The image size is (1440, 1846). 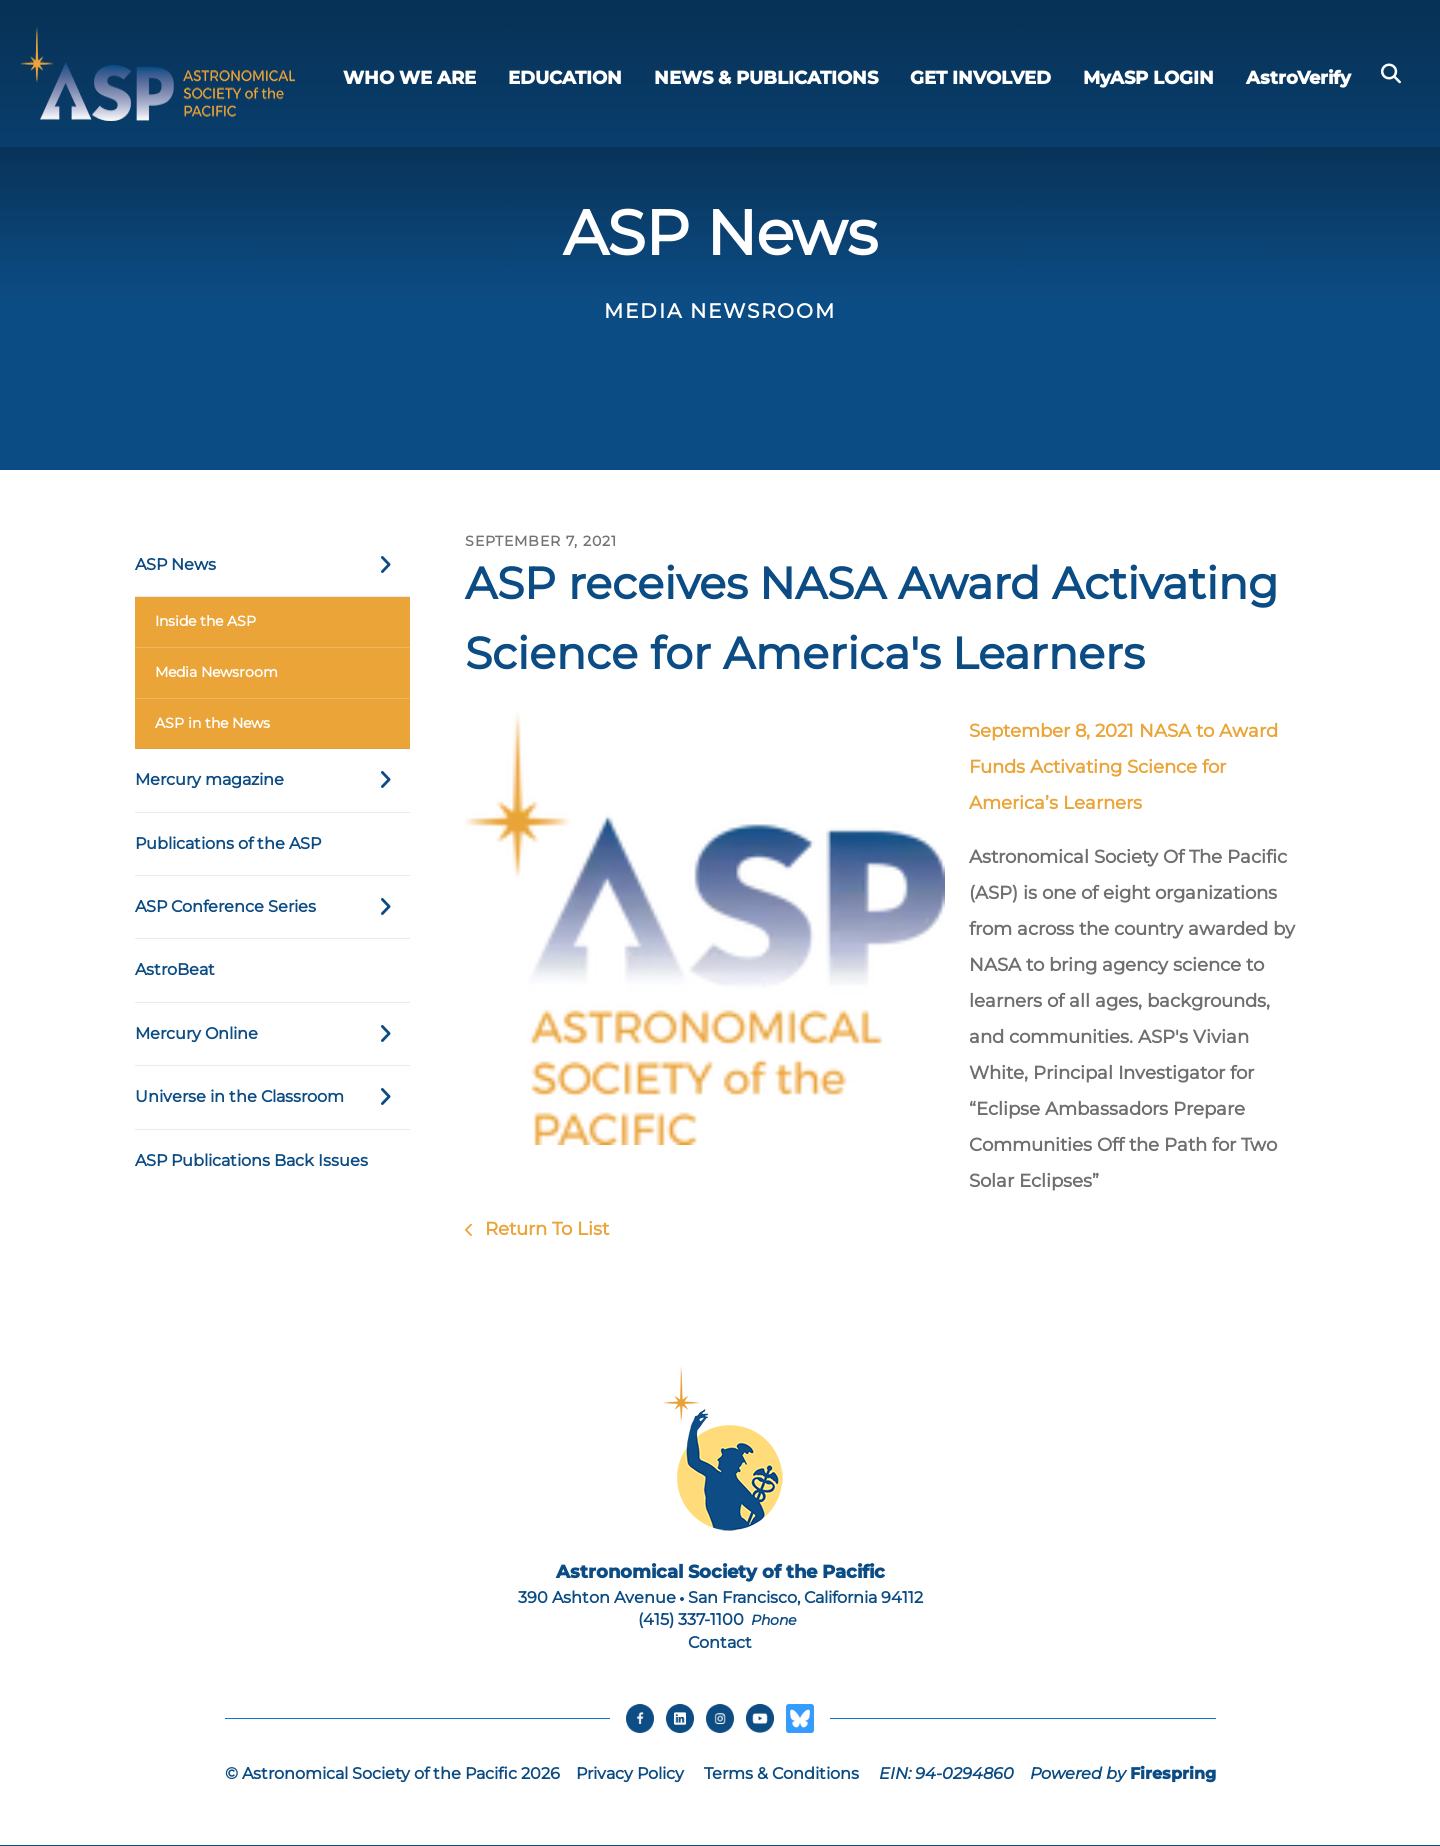 What do you see at coordinates (228, 843) in the screenshot?
I see `Publications of the ASP` at bounding box center [228, 843].